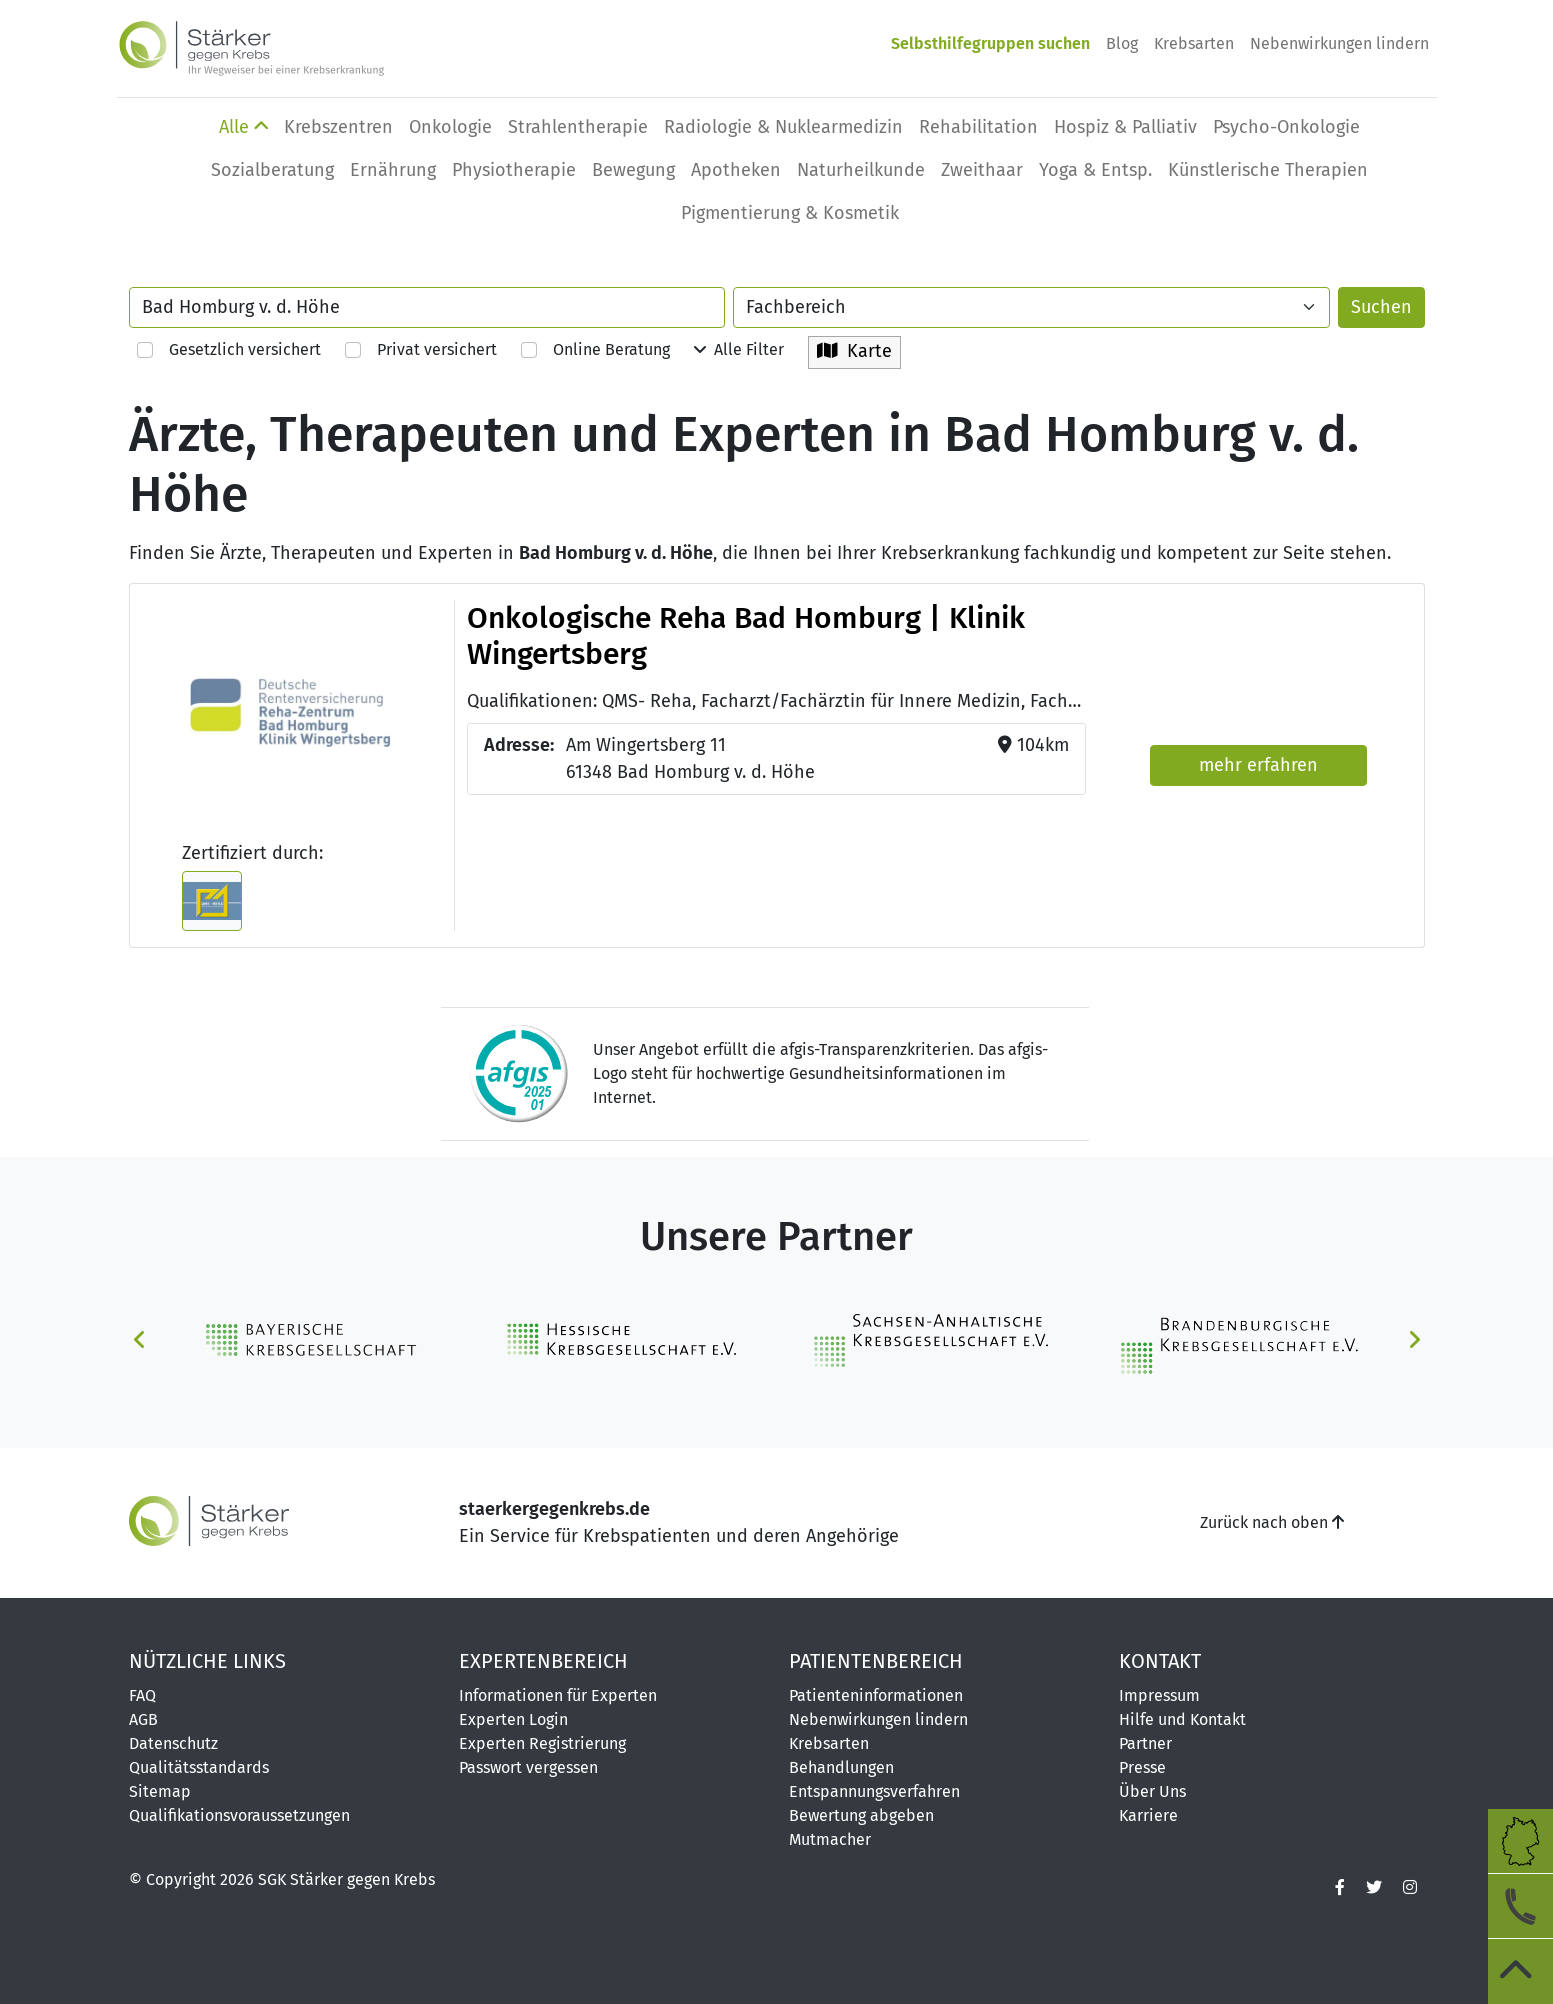 The width and height of the screenshot is (1553, 2004). What do you see at coordinates (1520, 1971) in the screenshot?
I see `[zum Seitenanfang]` at bounding box center [1520, 1971].